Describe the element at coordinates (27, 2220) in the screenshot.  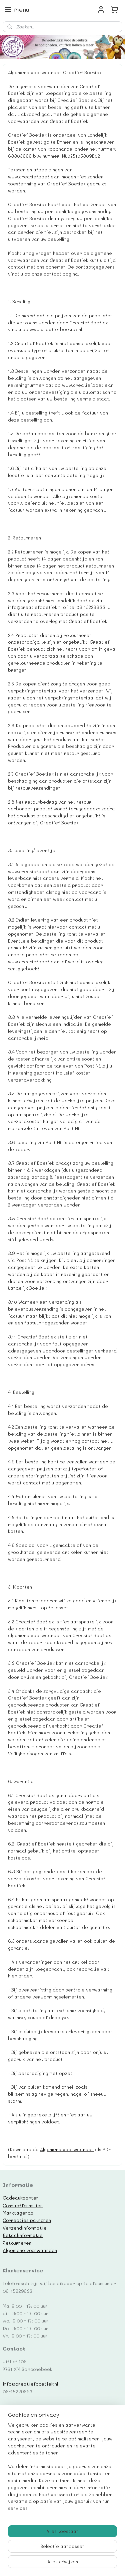
I see `Correcties patronen` at that location.